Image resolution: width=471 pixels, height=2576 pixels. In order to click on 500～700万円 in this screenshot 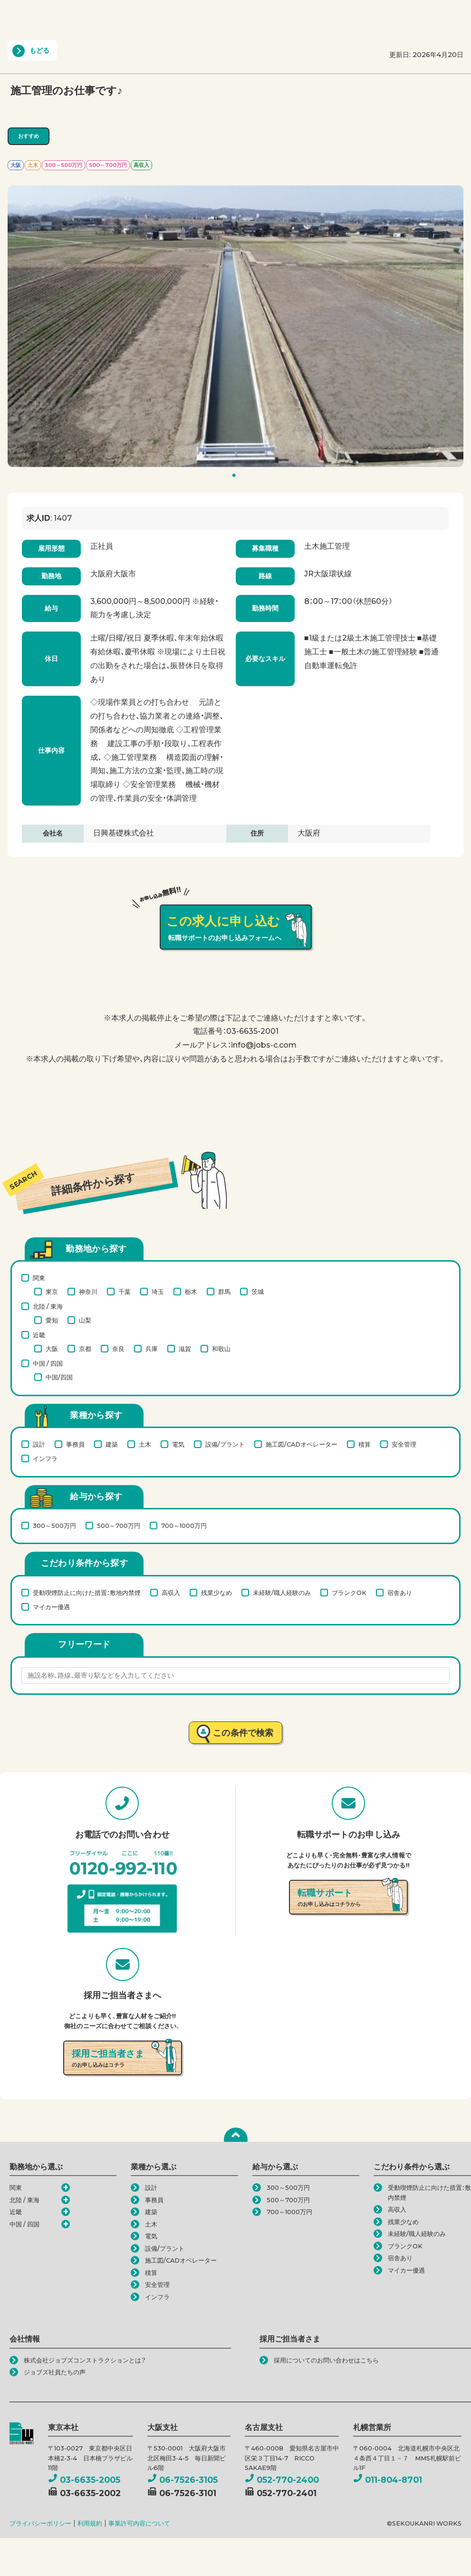, I will do `click(118, 1525)`.